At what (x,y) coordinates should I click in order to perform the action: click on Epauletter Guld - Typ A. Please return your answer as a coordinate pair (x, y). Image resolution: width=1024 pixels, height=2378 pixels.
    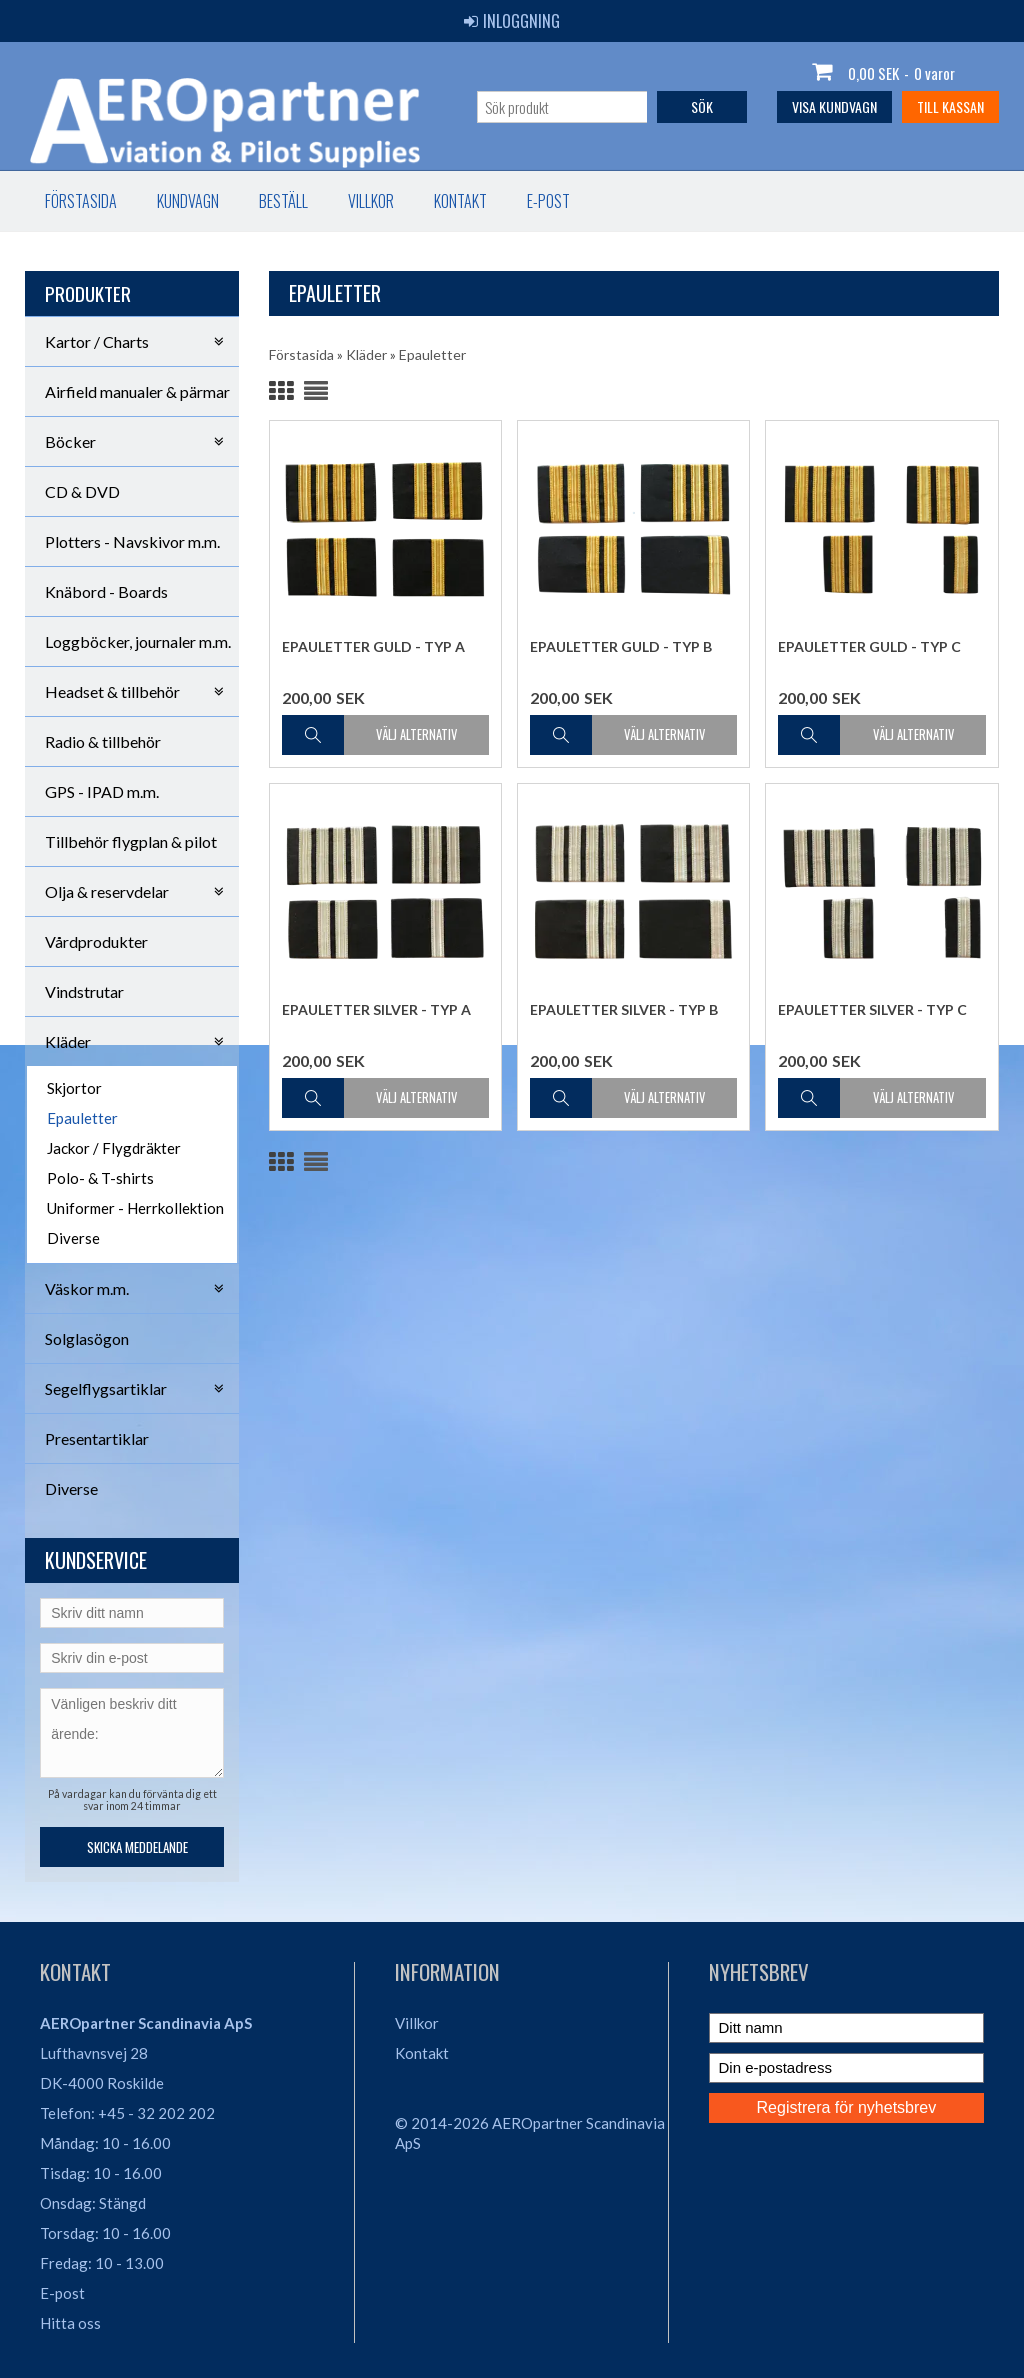
    Looking at the image, I should click on (373, 646).